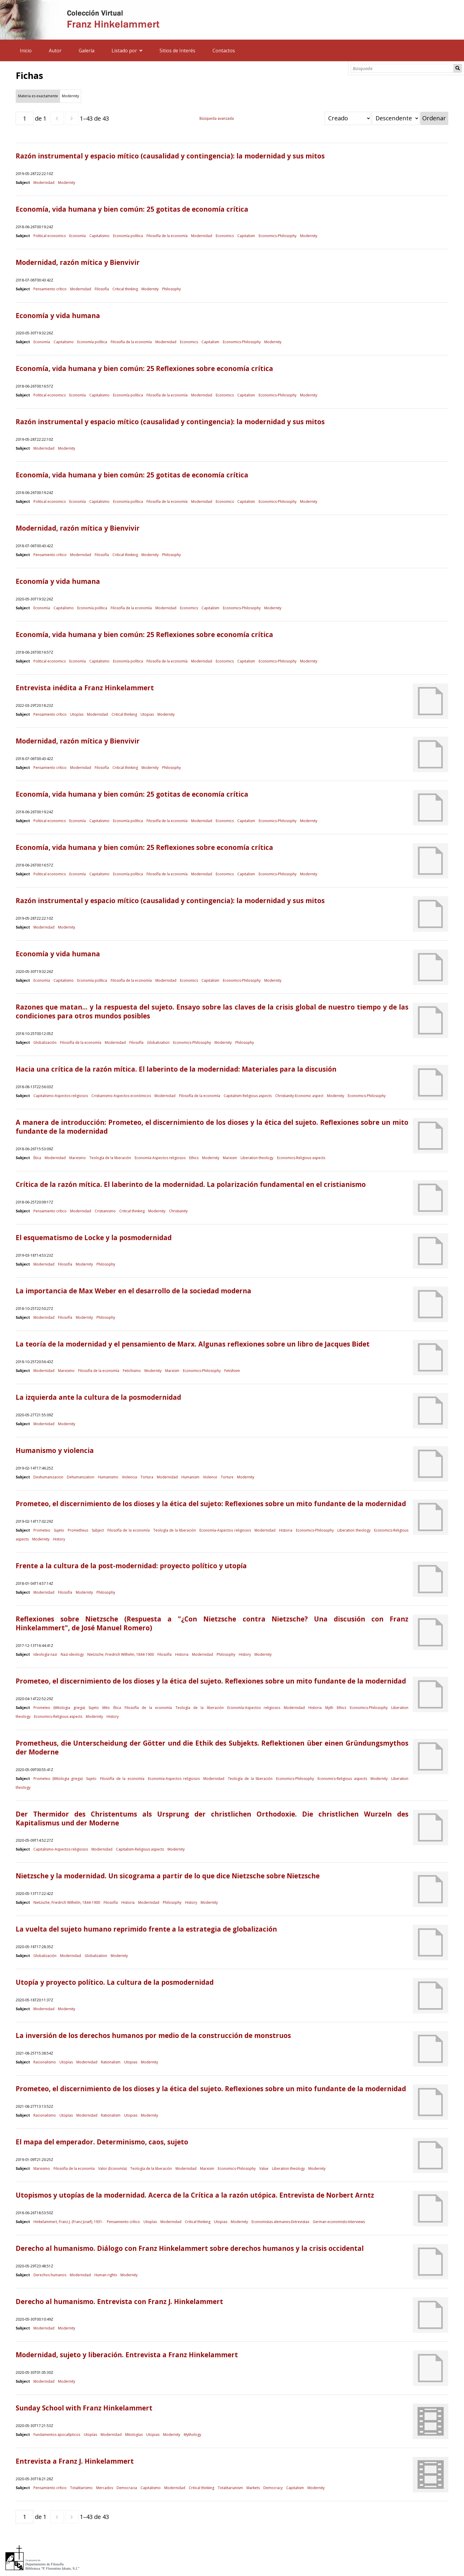 The width and height of the screenshot is (464, 2576). I want to click on Ethics, so click(194, 1157).